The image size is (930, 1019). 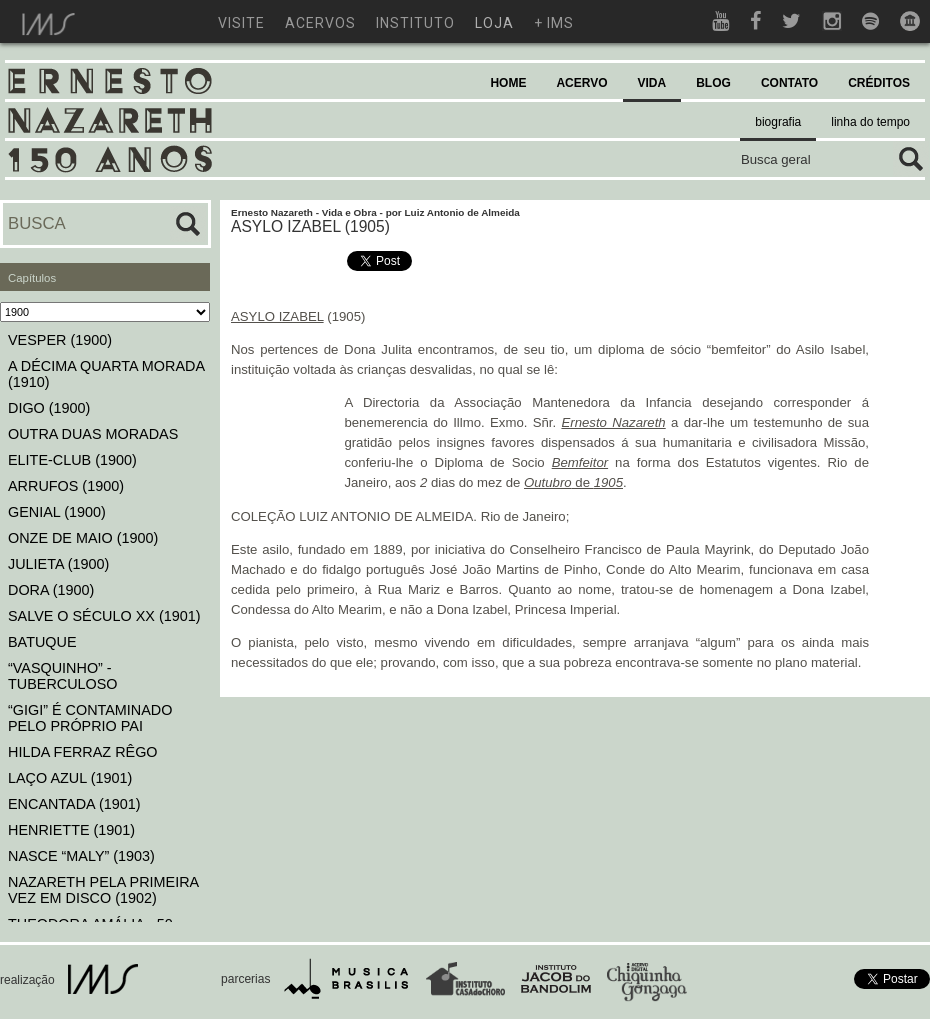 What do you see at coordinates (81, 856) in the screenshot?
I see `NASCE “MALY” (1903)` at bounding box center [81, 856].